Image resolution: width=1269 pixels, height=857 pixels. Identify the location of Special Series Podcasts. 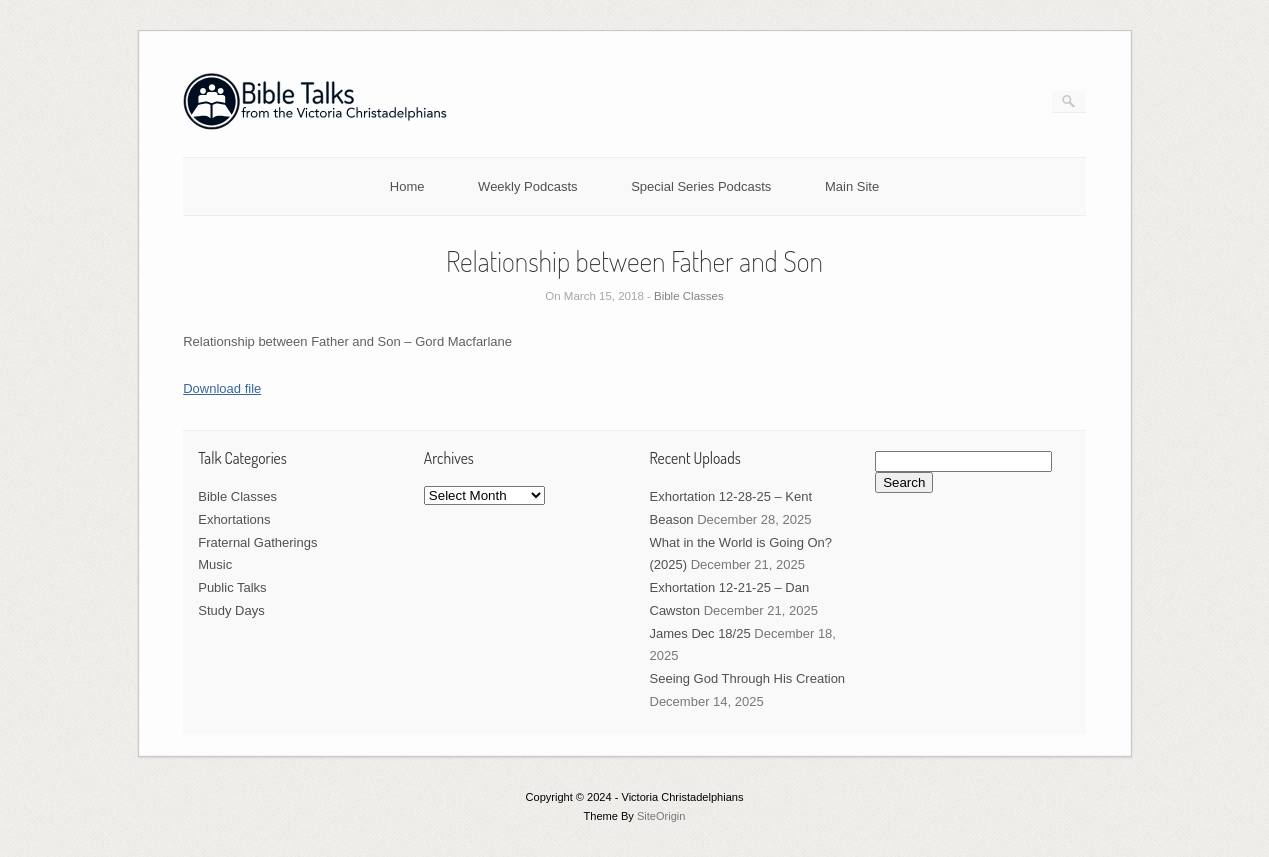
(701, 186).